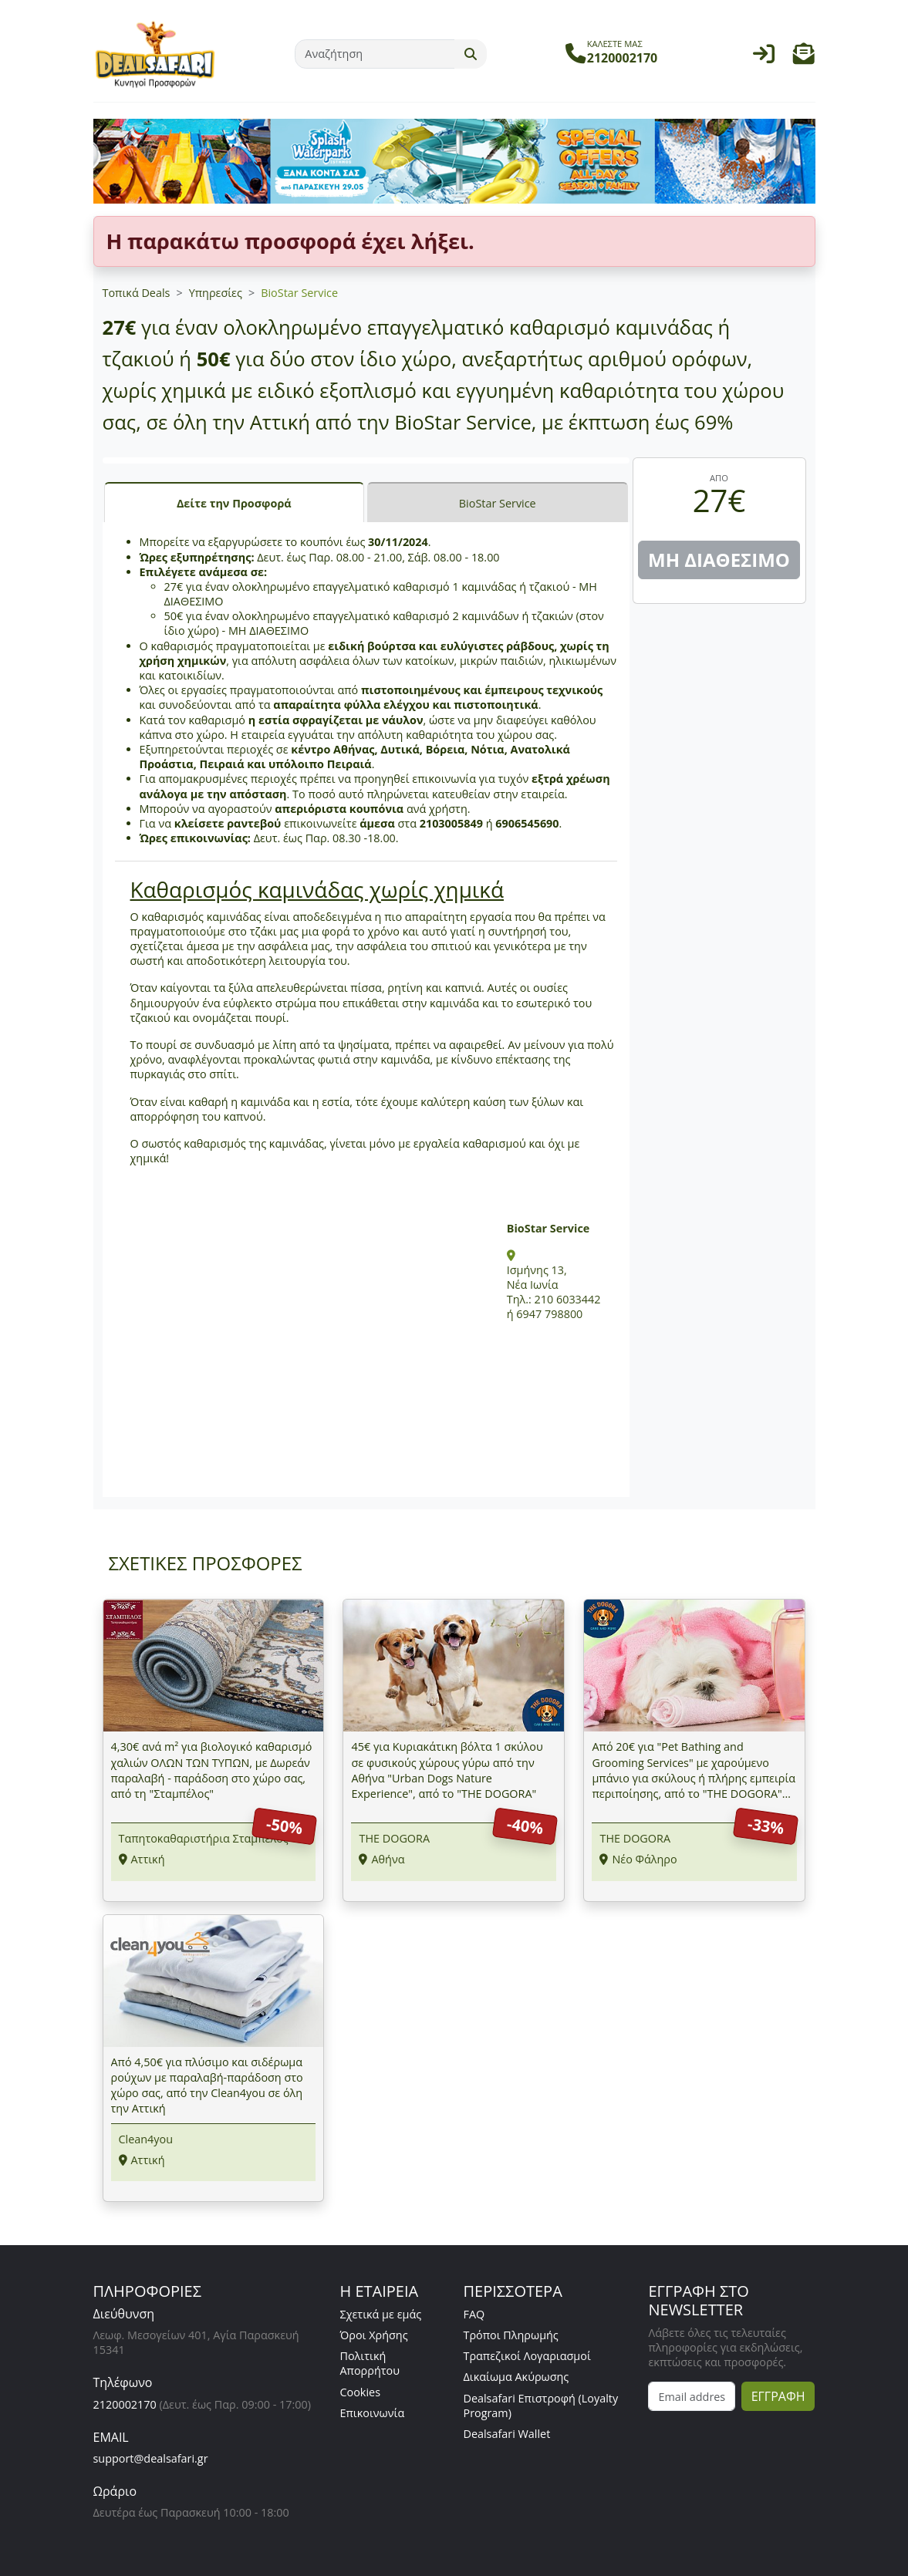  I want to click on Cookies, so click(359, 2392).